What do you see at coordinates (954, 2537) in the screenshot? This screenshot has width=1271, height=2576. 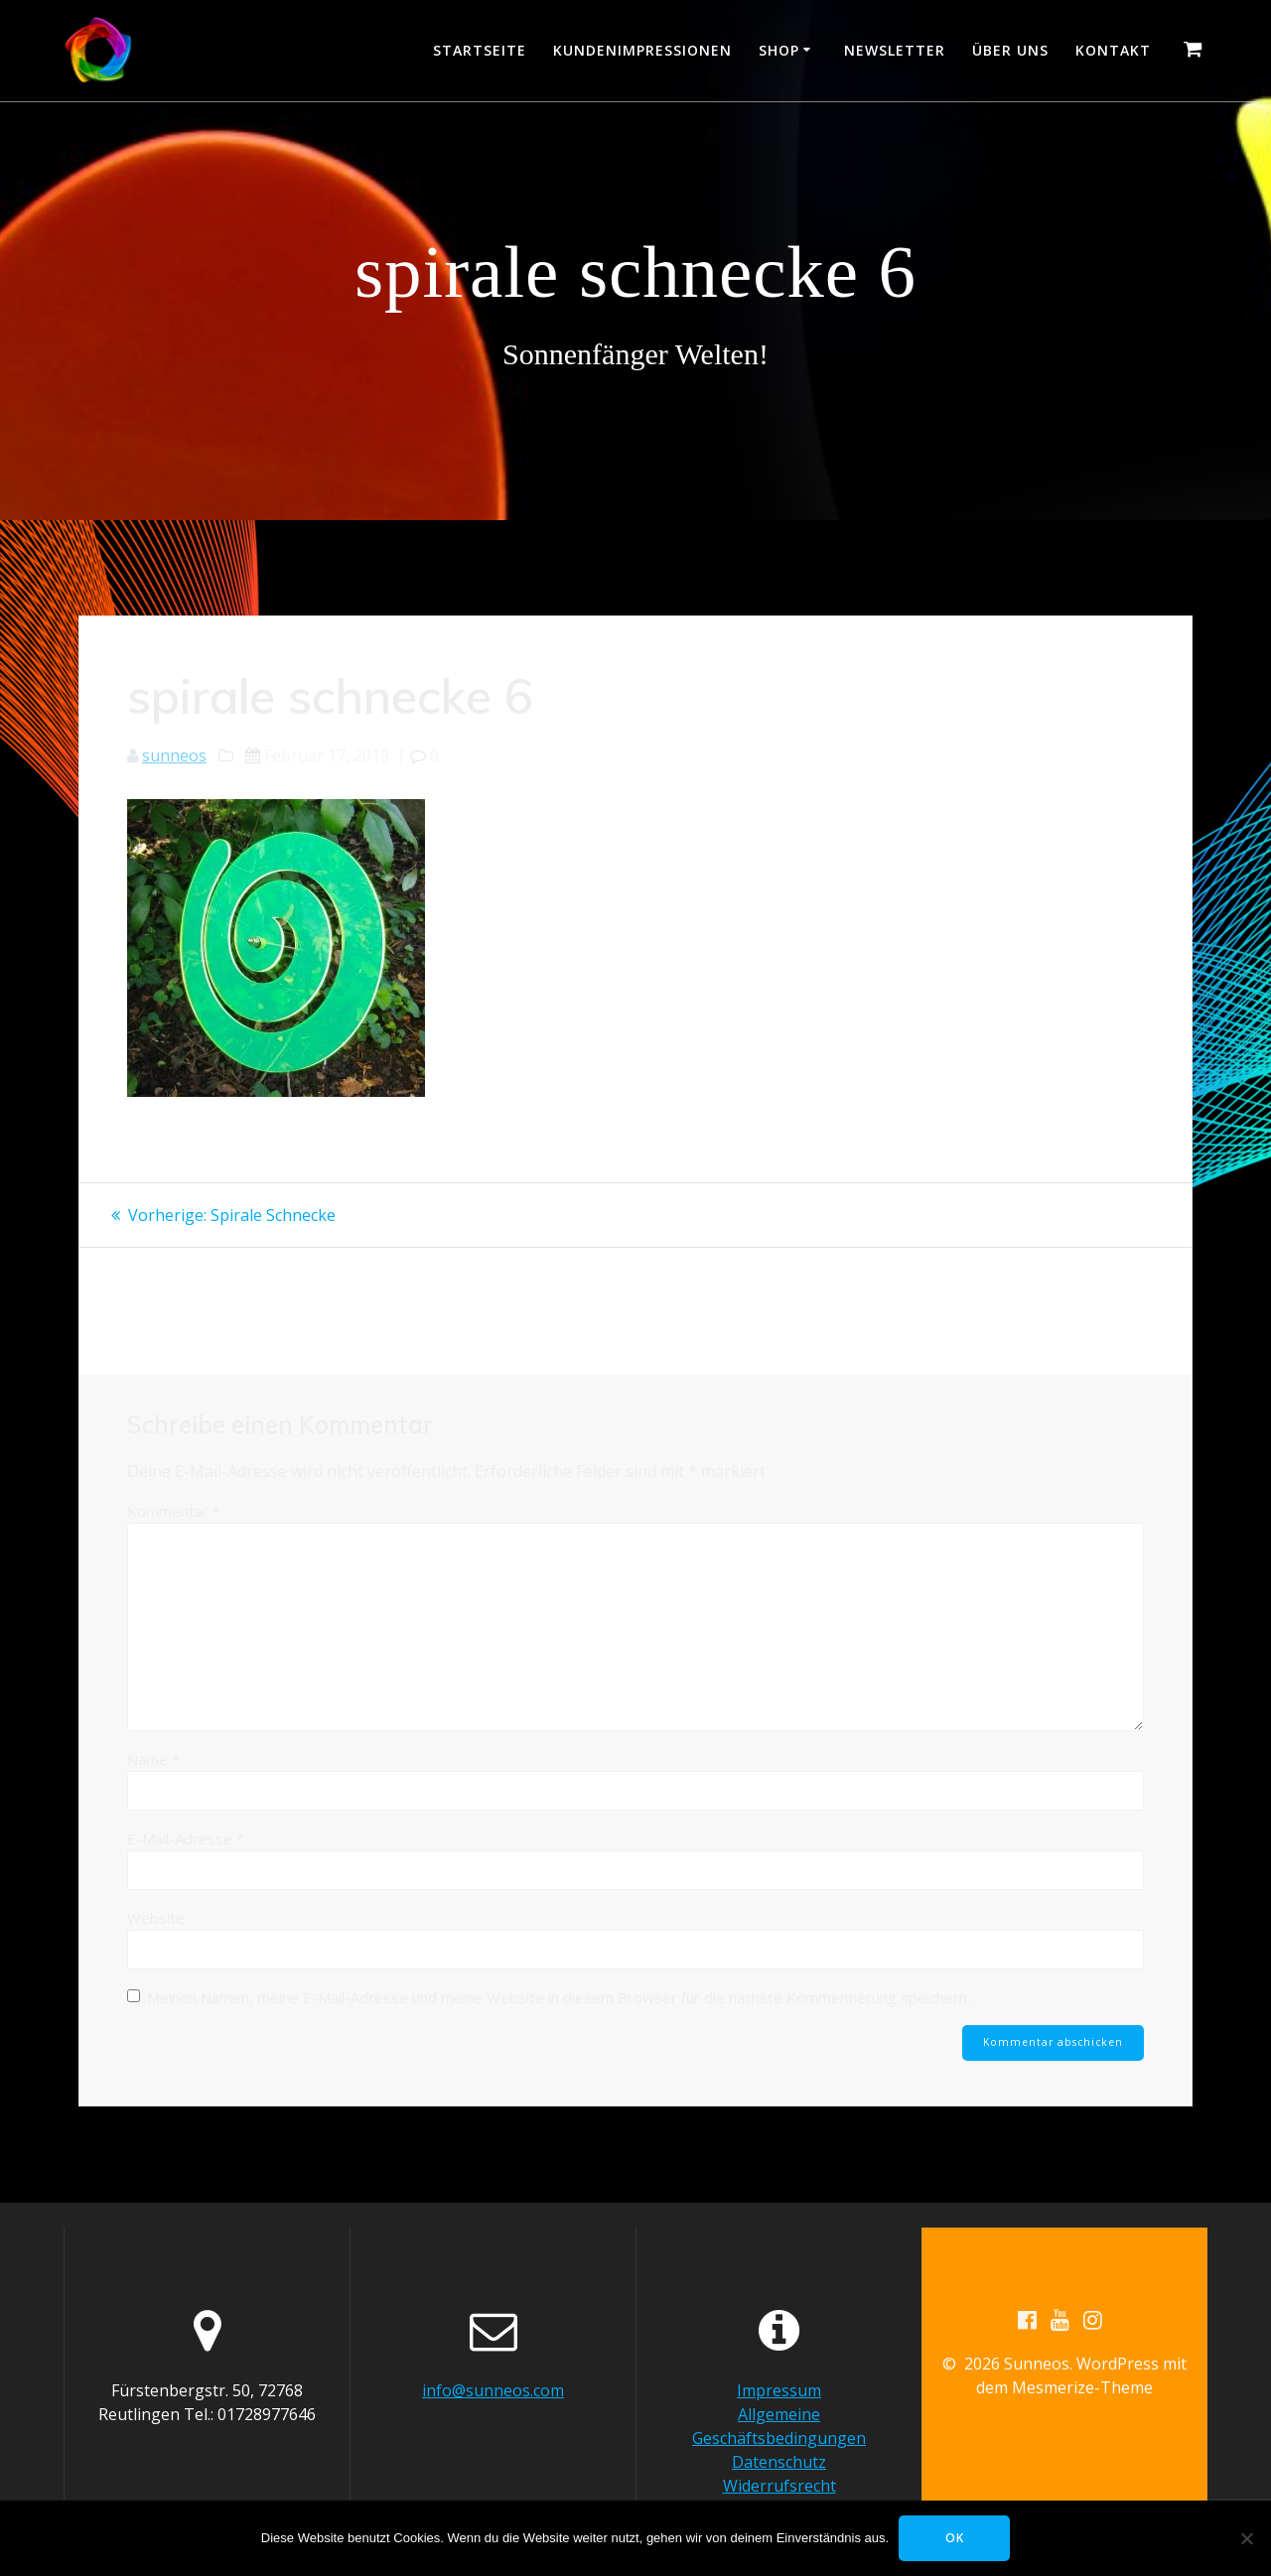 I see `OK` at bounding box center [954, 2537].